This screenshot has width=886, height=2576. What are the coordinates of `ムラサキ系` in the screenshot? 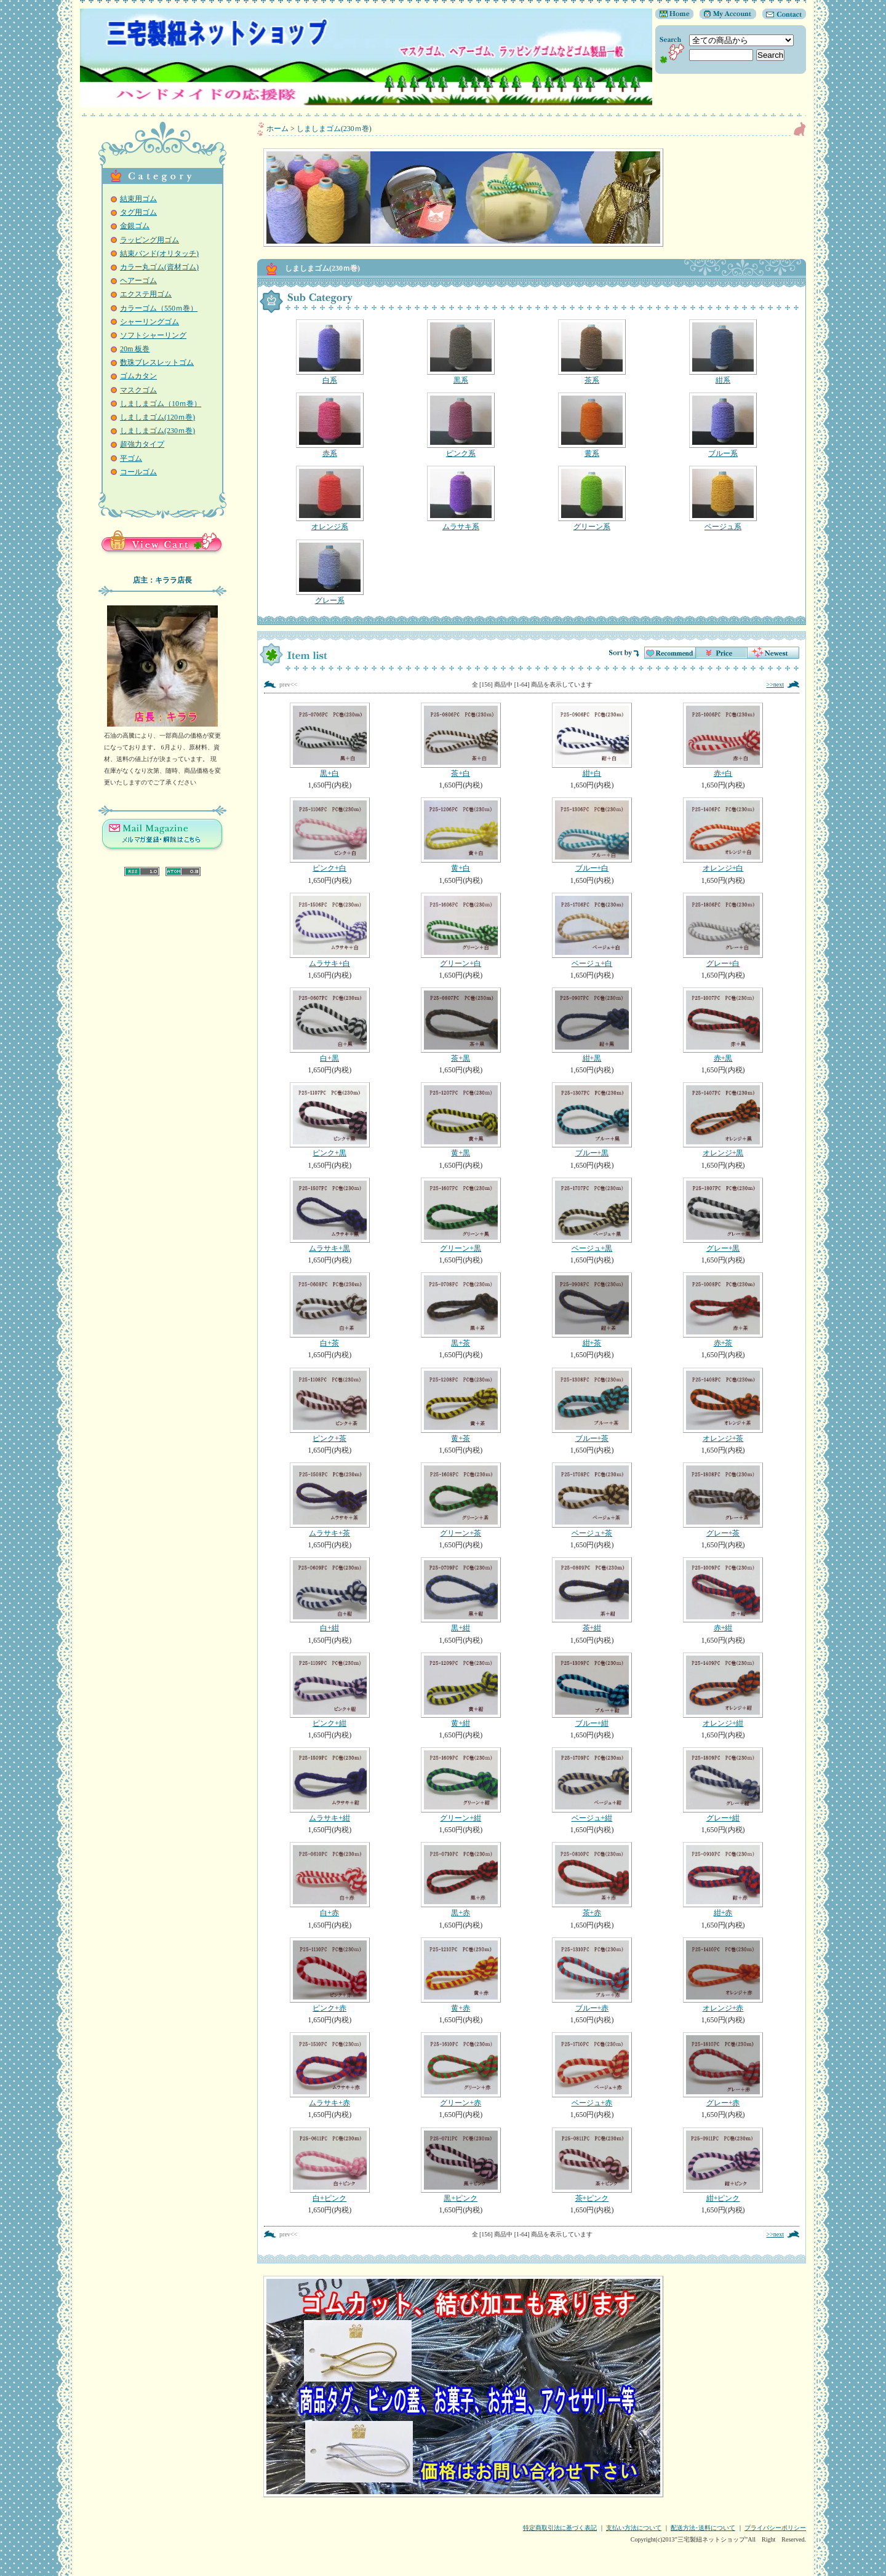 It's located at (460, 498).